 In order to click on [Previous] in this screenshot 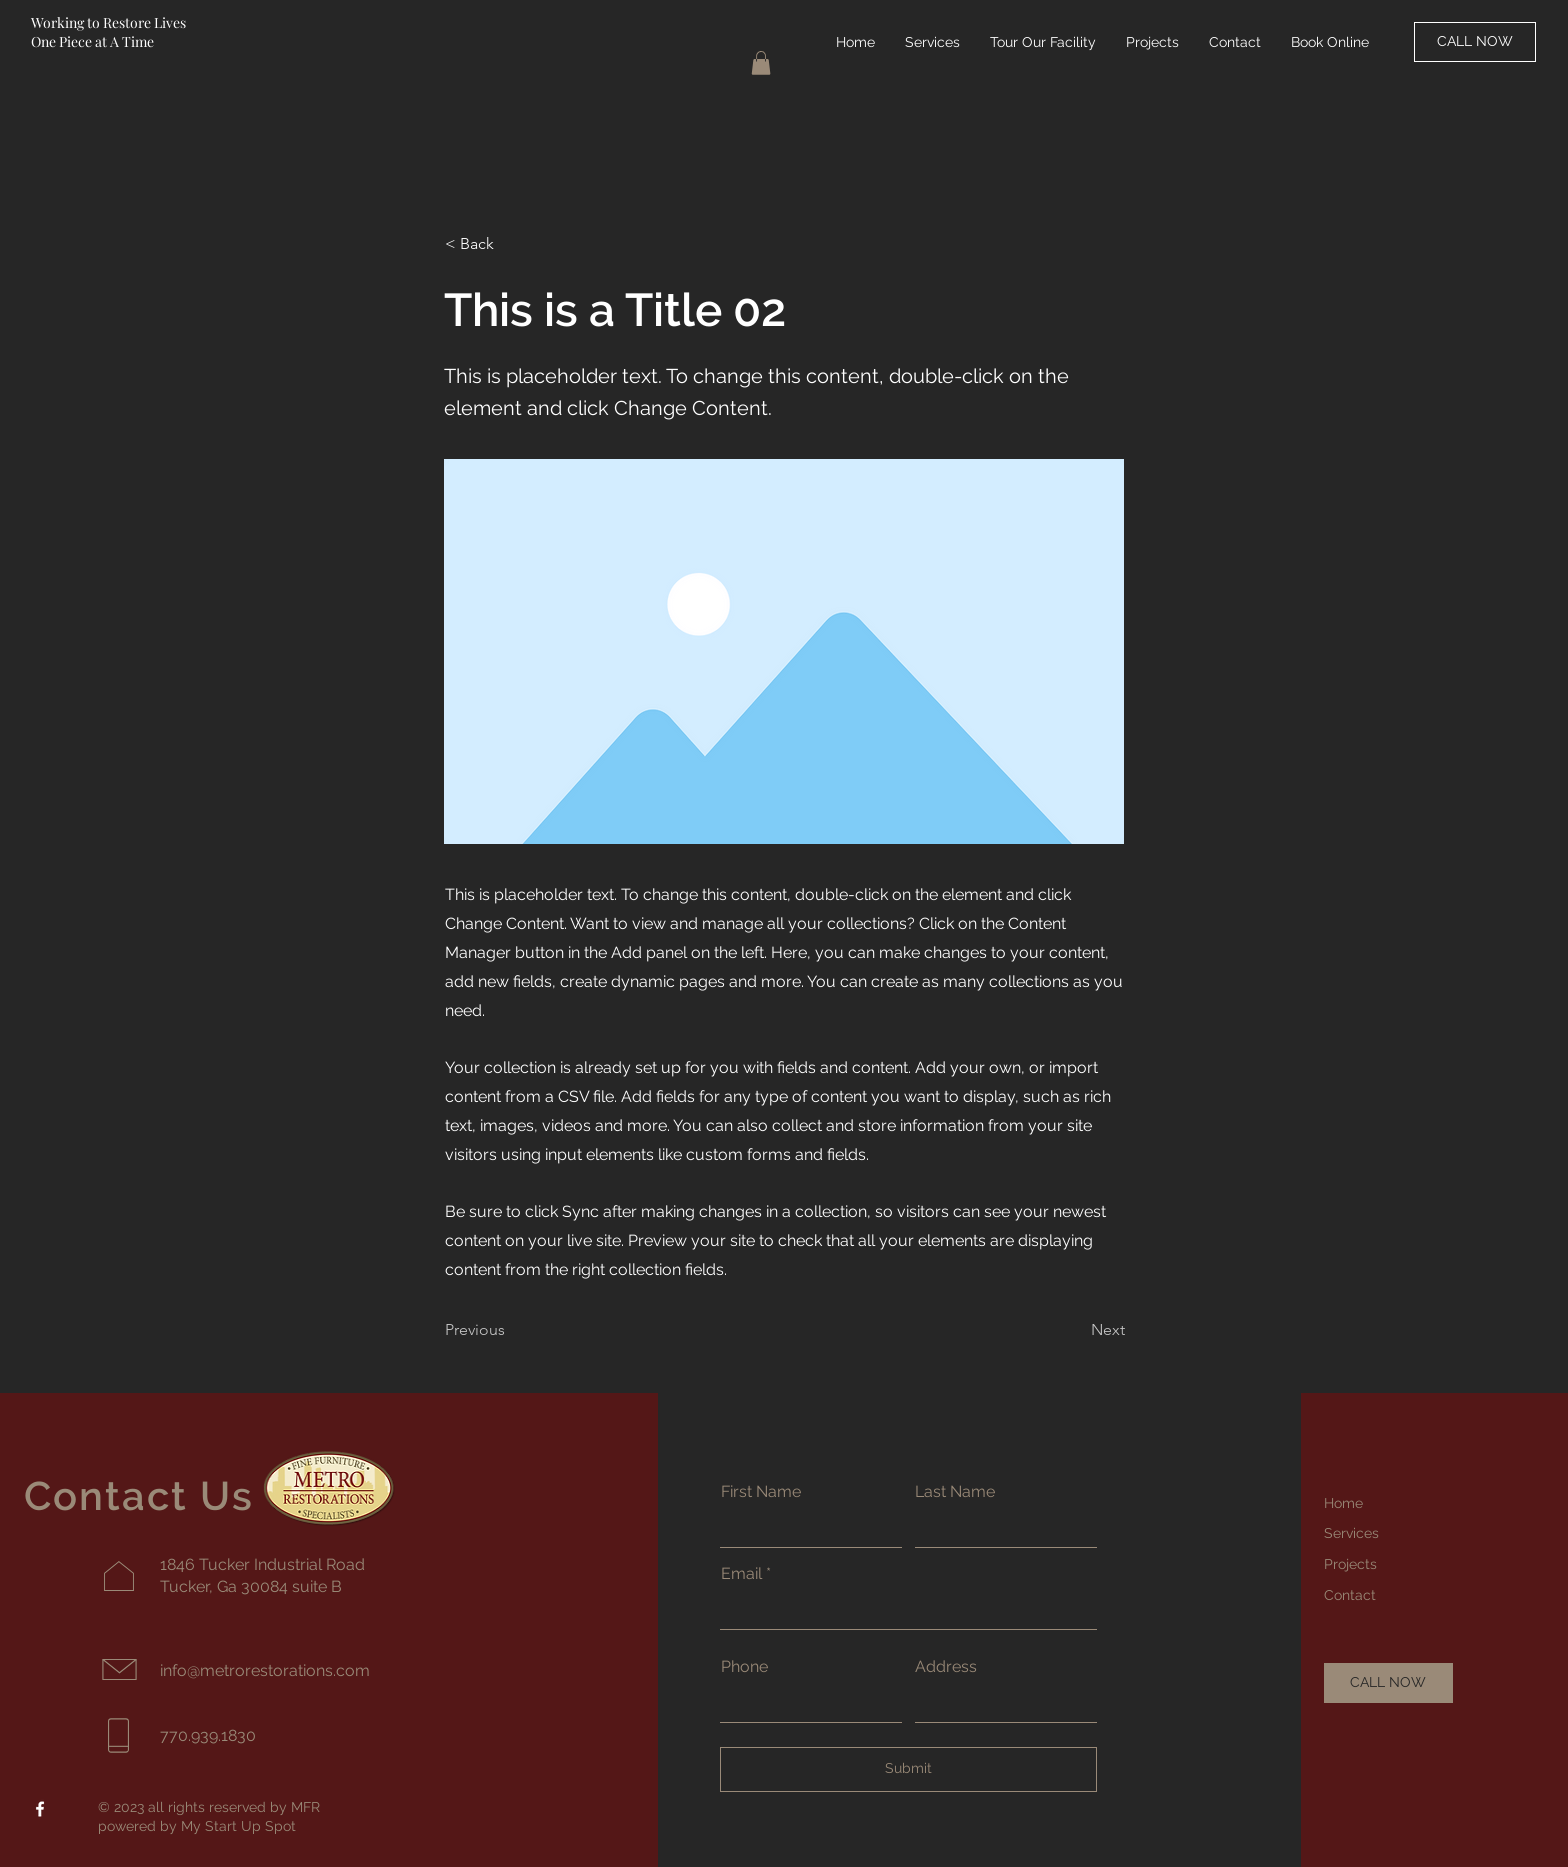, I will do `click(511, 1331)`.